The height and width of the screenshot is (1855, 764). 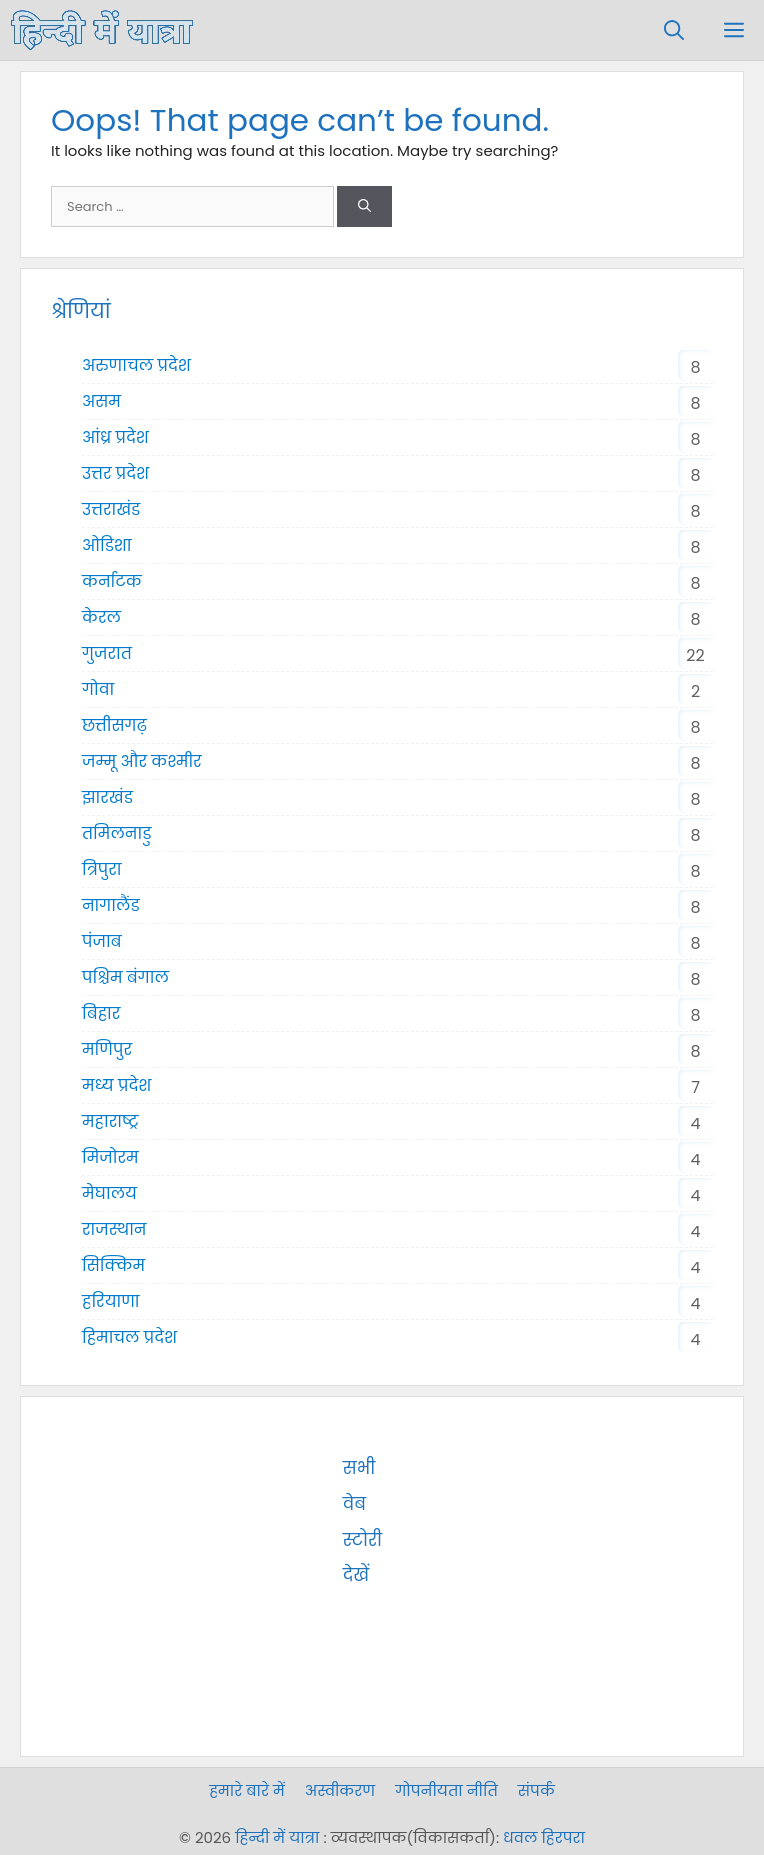 I want to click on हिन्दी में यात्रा, so click(x=277, y=1837).